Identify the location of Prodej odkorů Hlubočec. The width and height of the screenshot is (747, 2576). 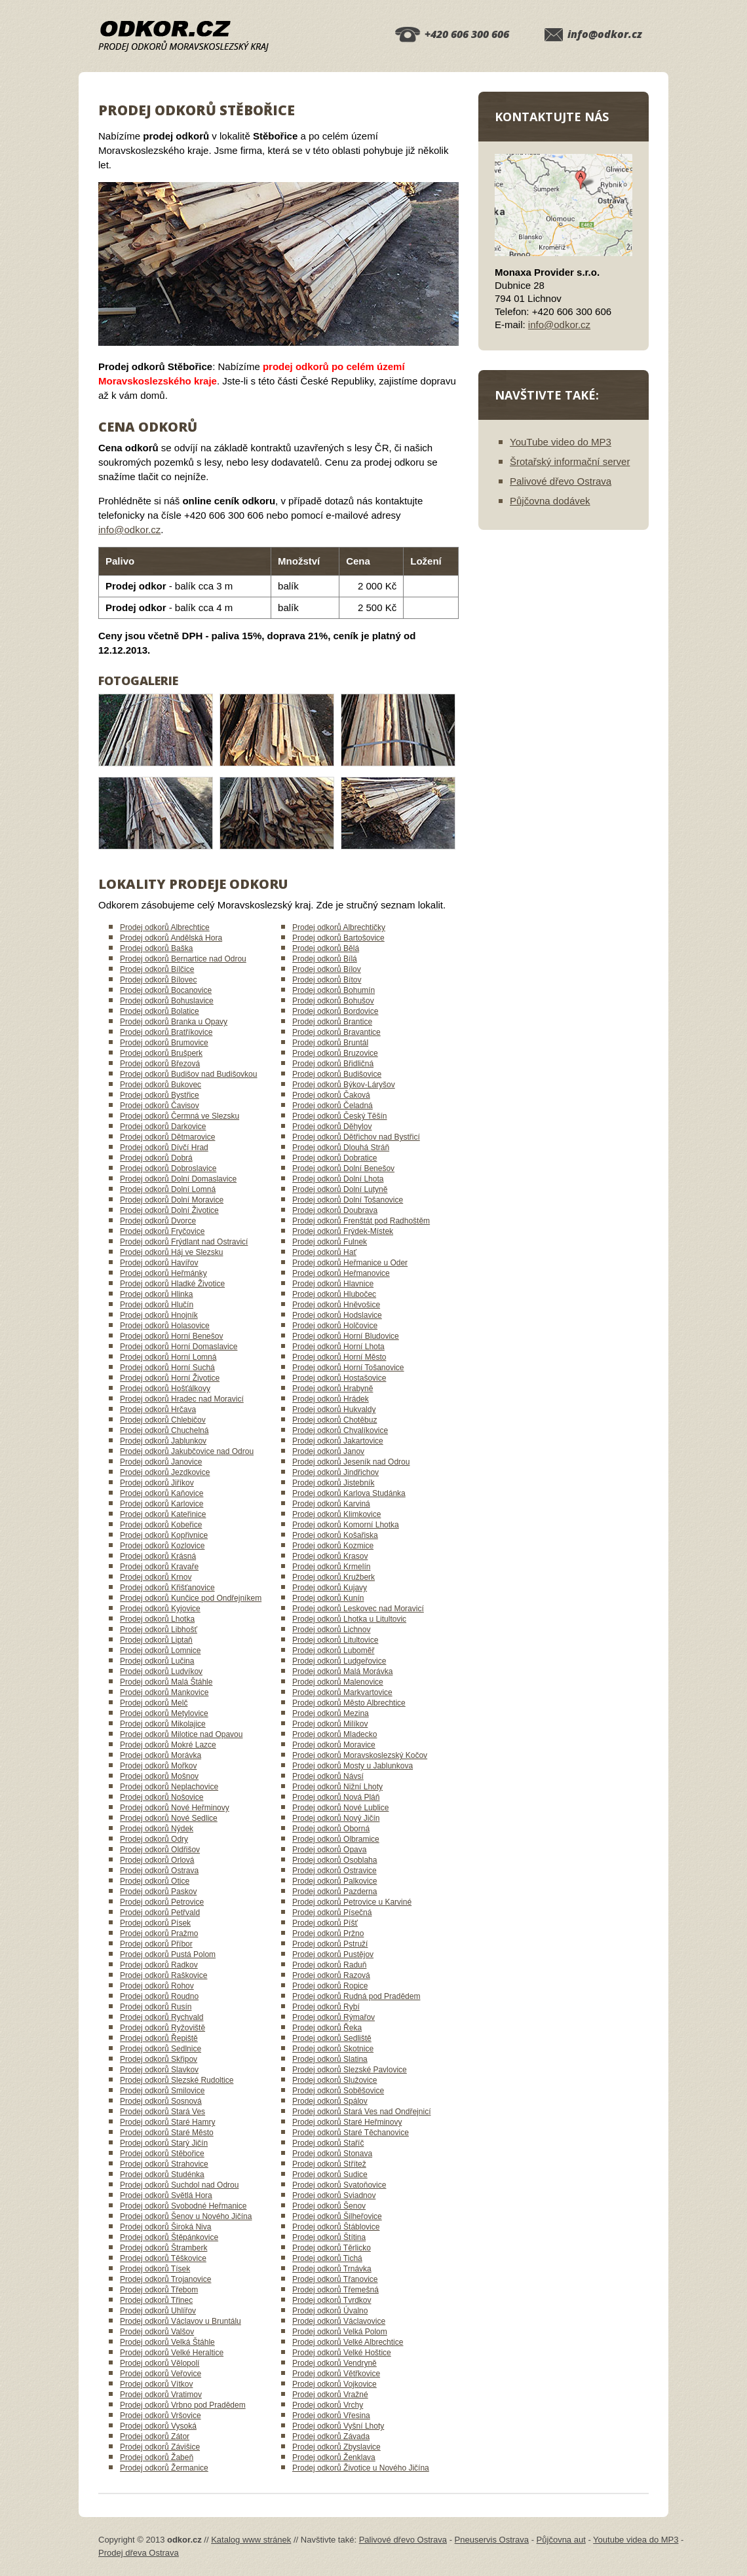
(334, 1294).